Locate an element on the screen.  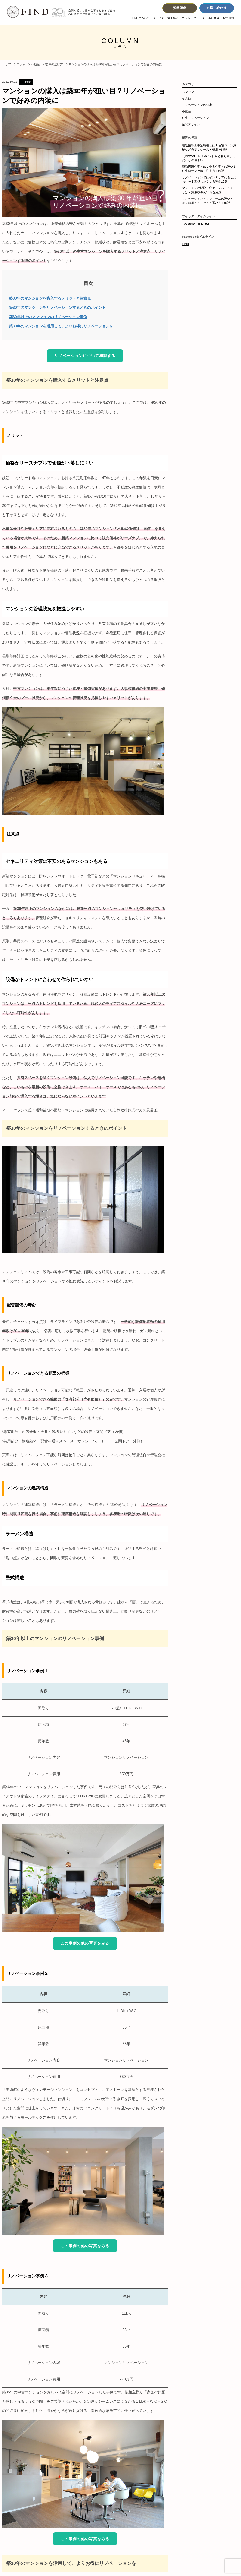
その他 is located at coordinates (186, 98).